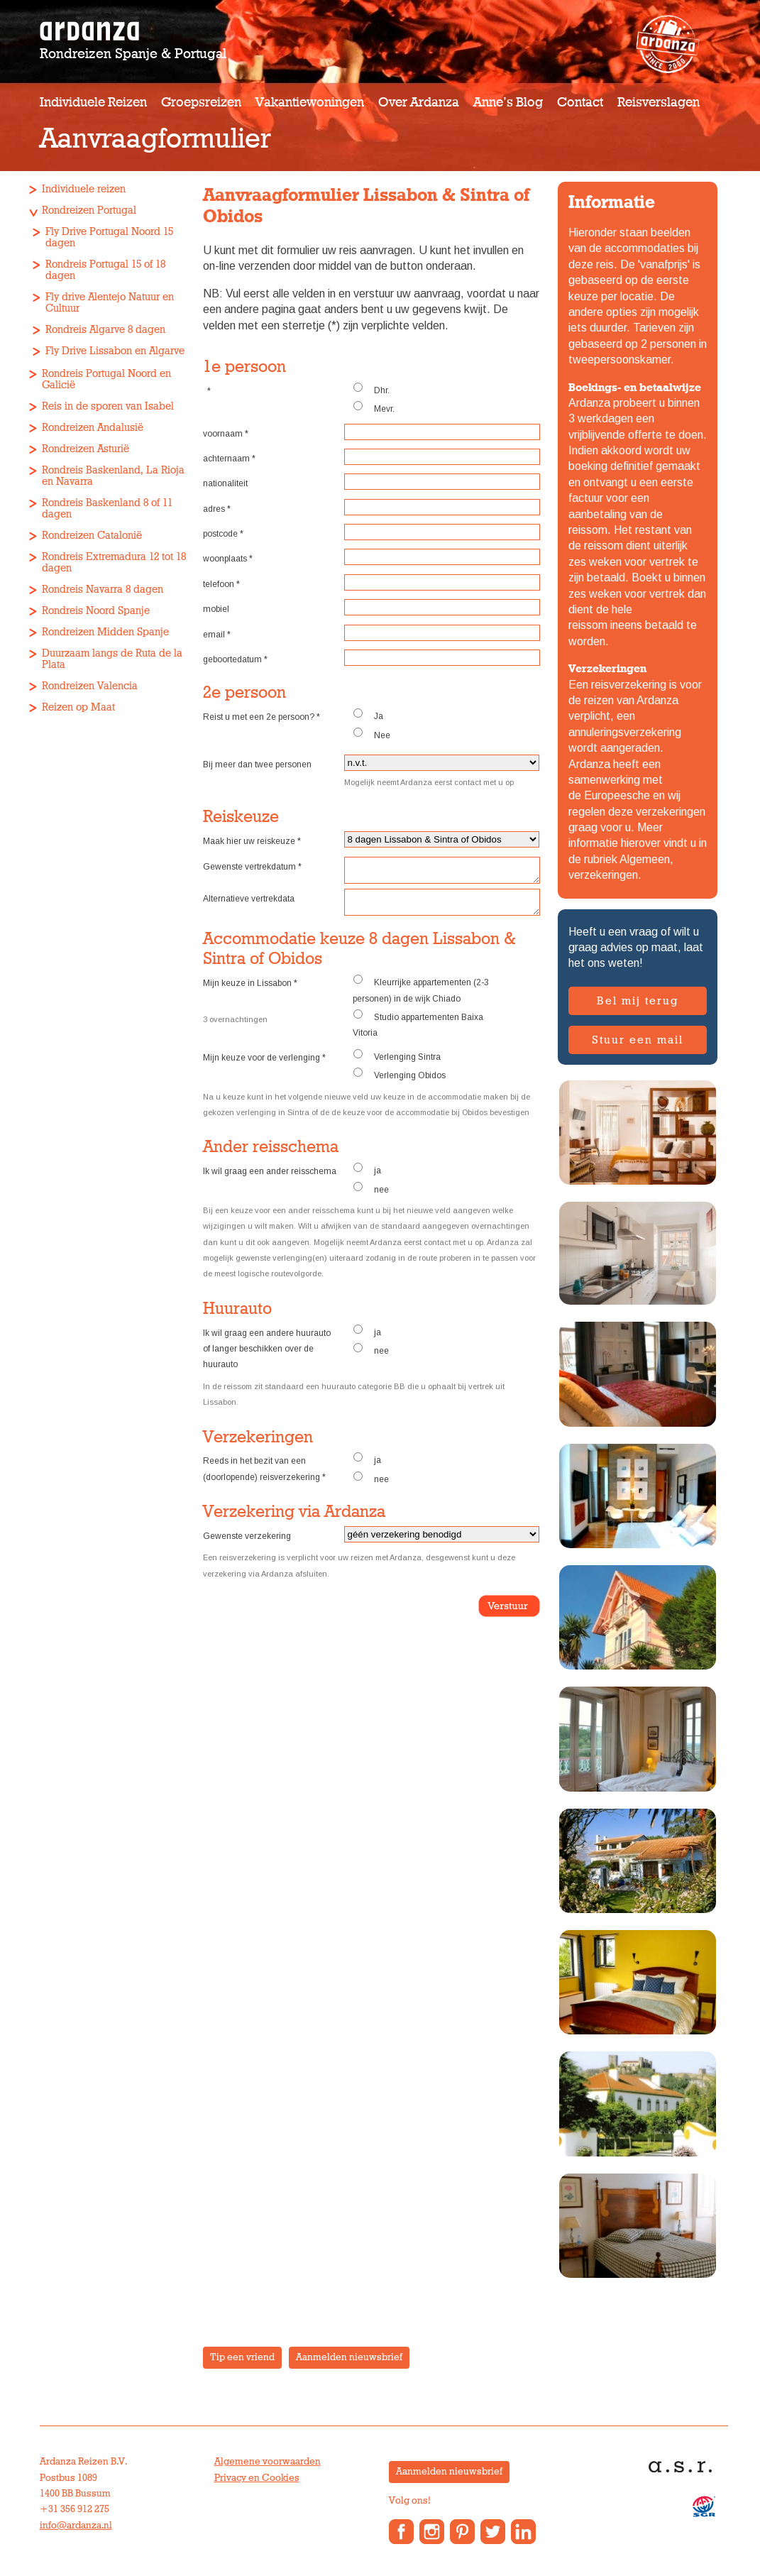 Image resolution: width=760 pixels, height=2576 pixels. What do you see at coordinates (229, 459) in the screenshot?
I see `achternaam` at bounding box center [229, 459].